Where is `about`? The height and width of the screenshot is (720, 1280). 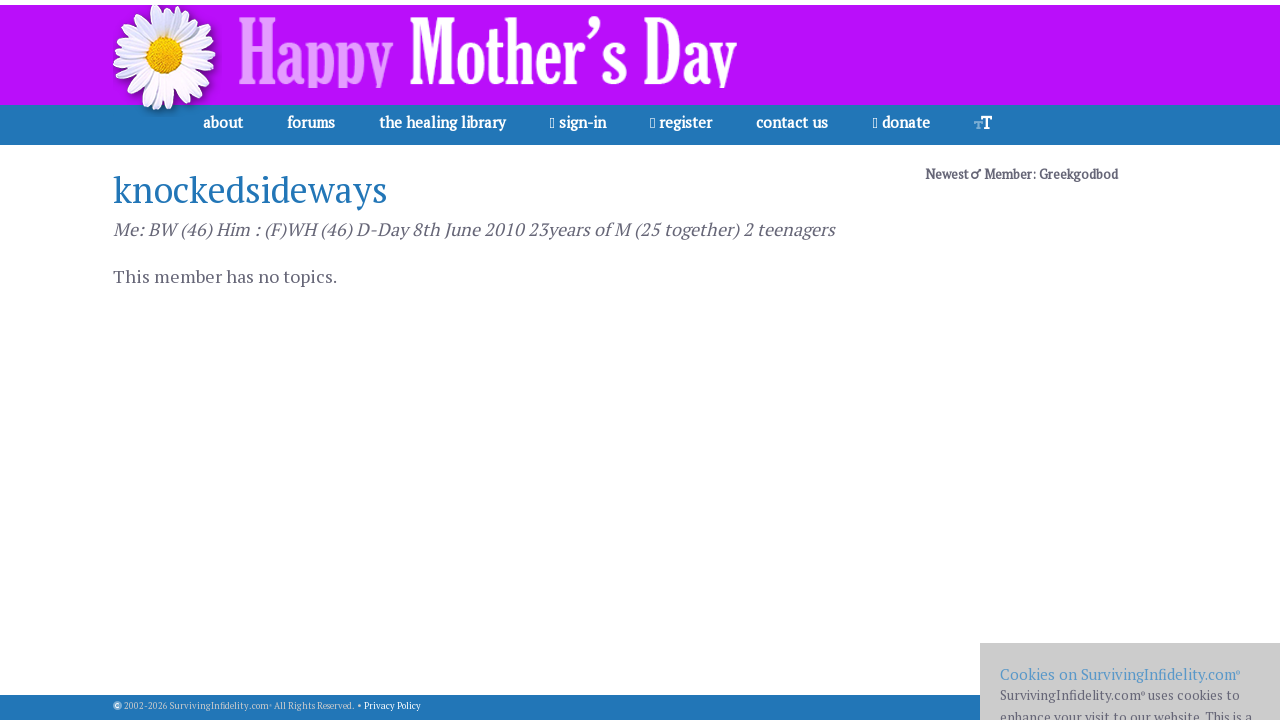 about is located at coordinates (223, 122).